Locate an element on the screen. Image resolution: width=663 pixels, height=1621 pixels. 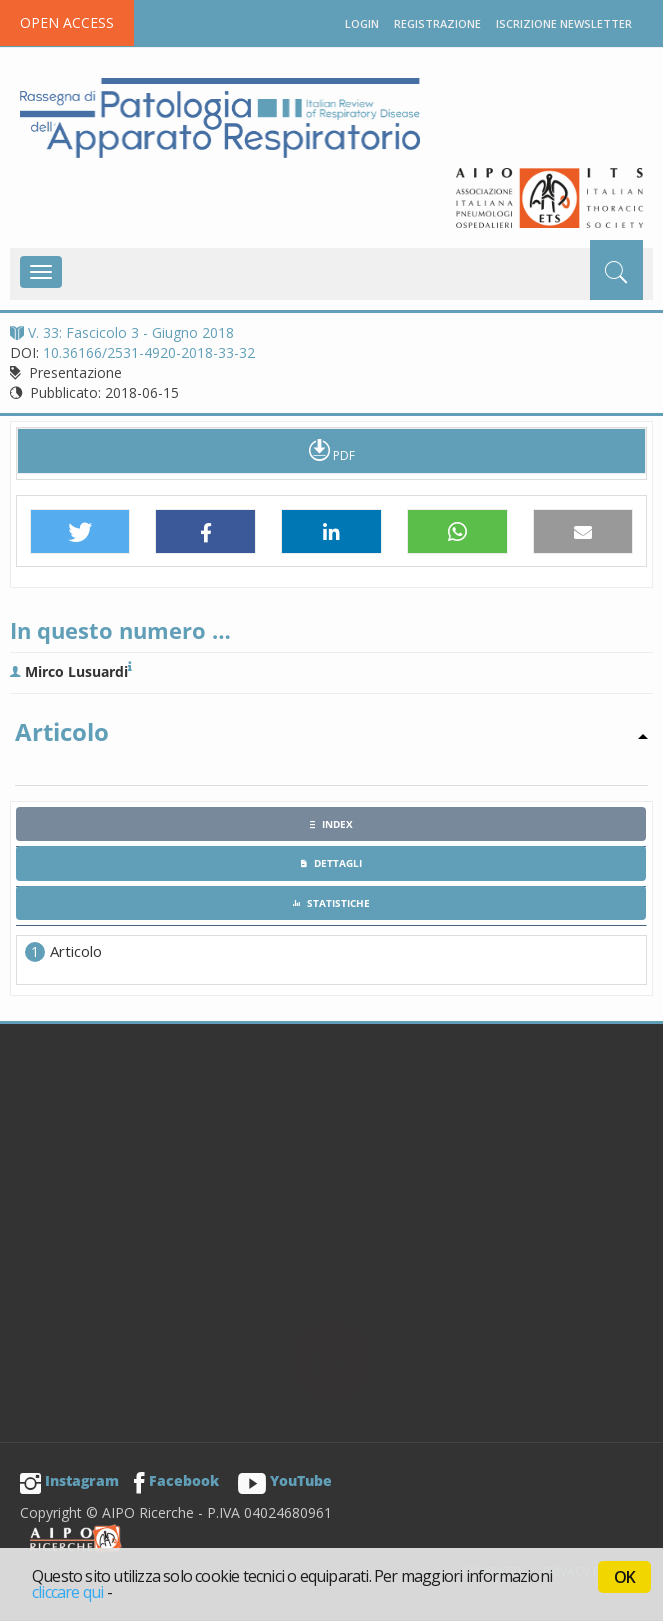
YouTube is located at coordinates (285, 1480).